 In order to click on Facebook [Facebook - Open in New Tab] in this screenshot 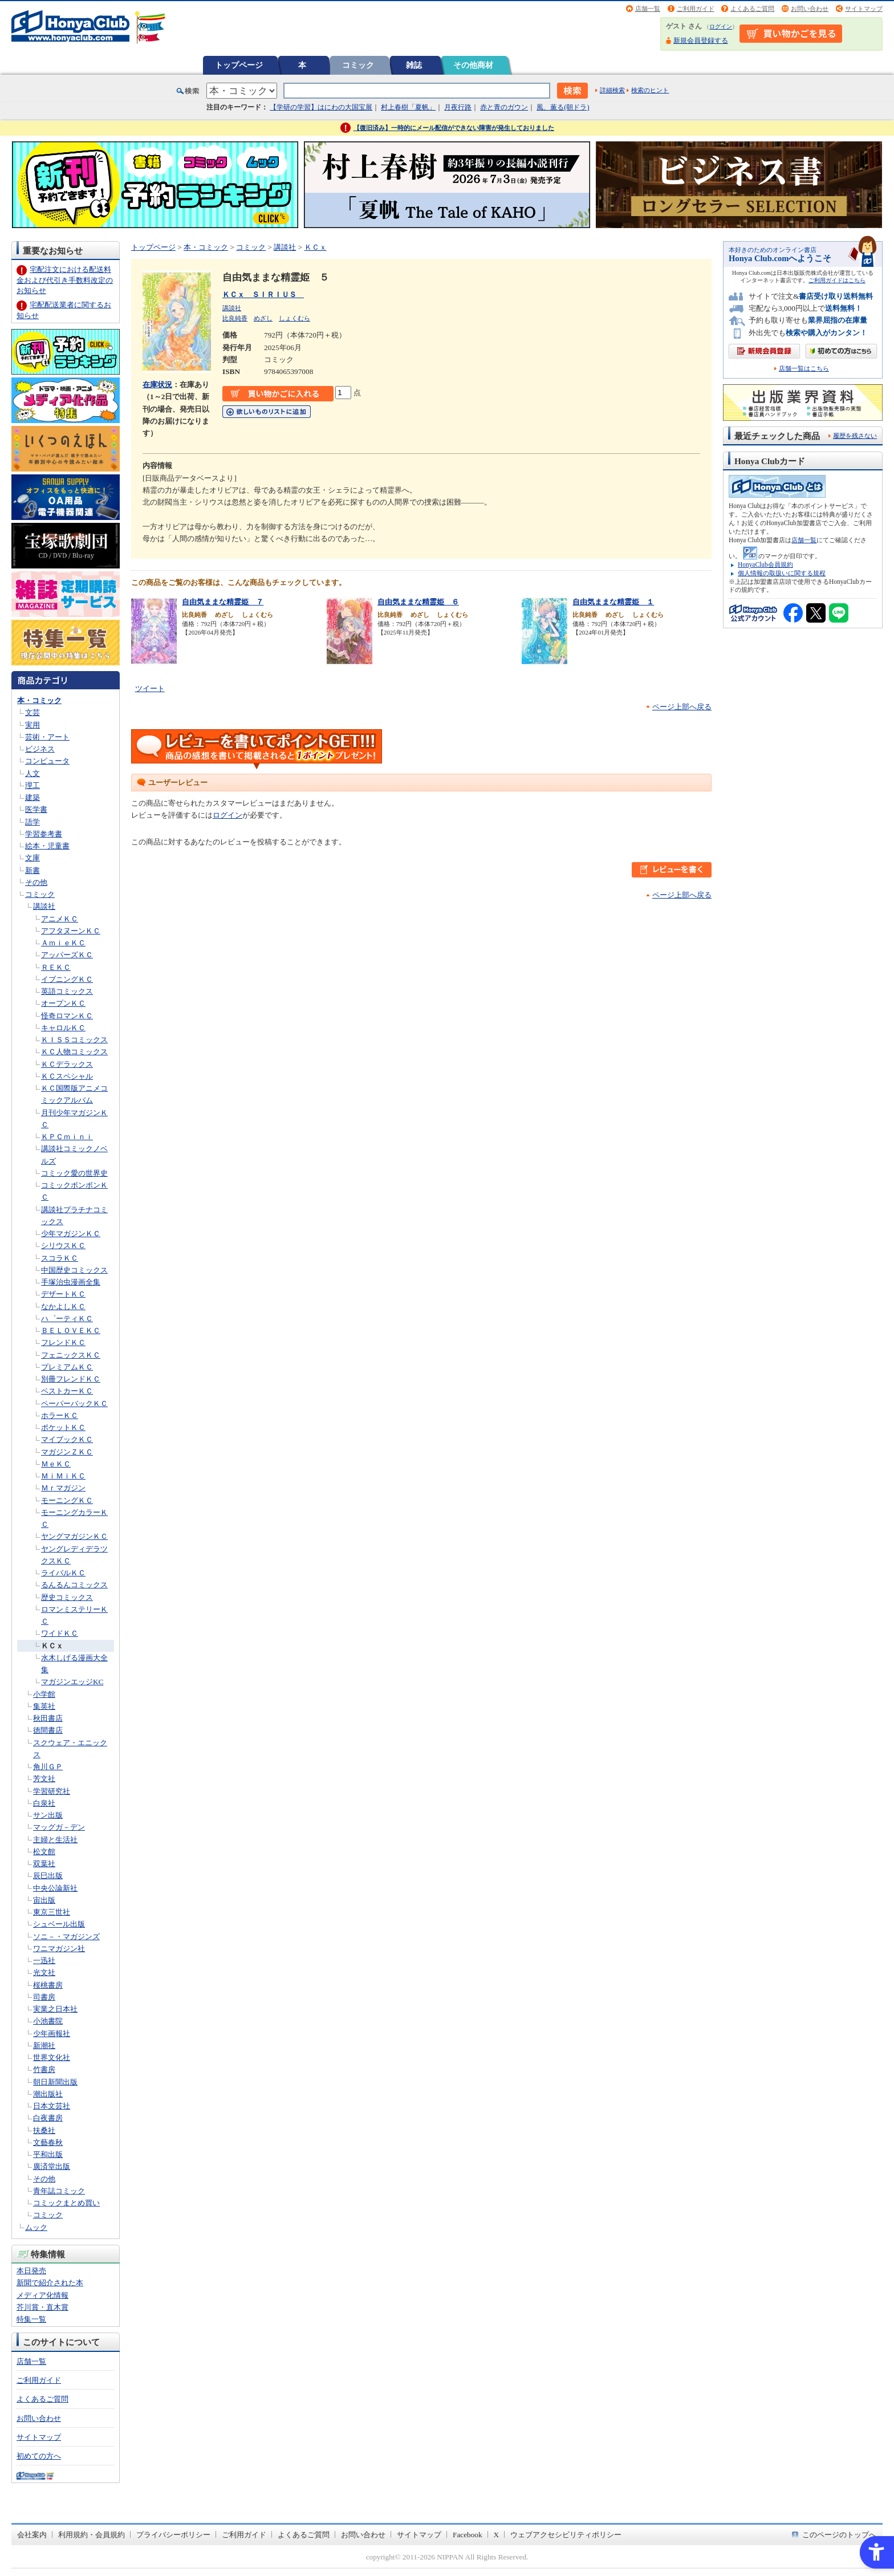, I will do `click(467, 2534)`.